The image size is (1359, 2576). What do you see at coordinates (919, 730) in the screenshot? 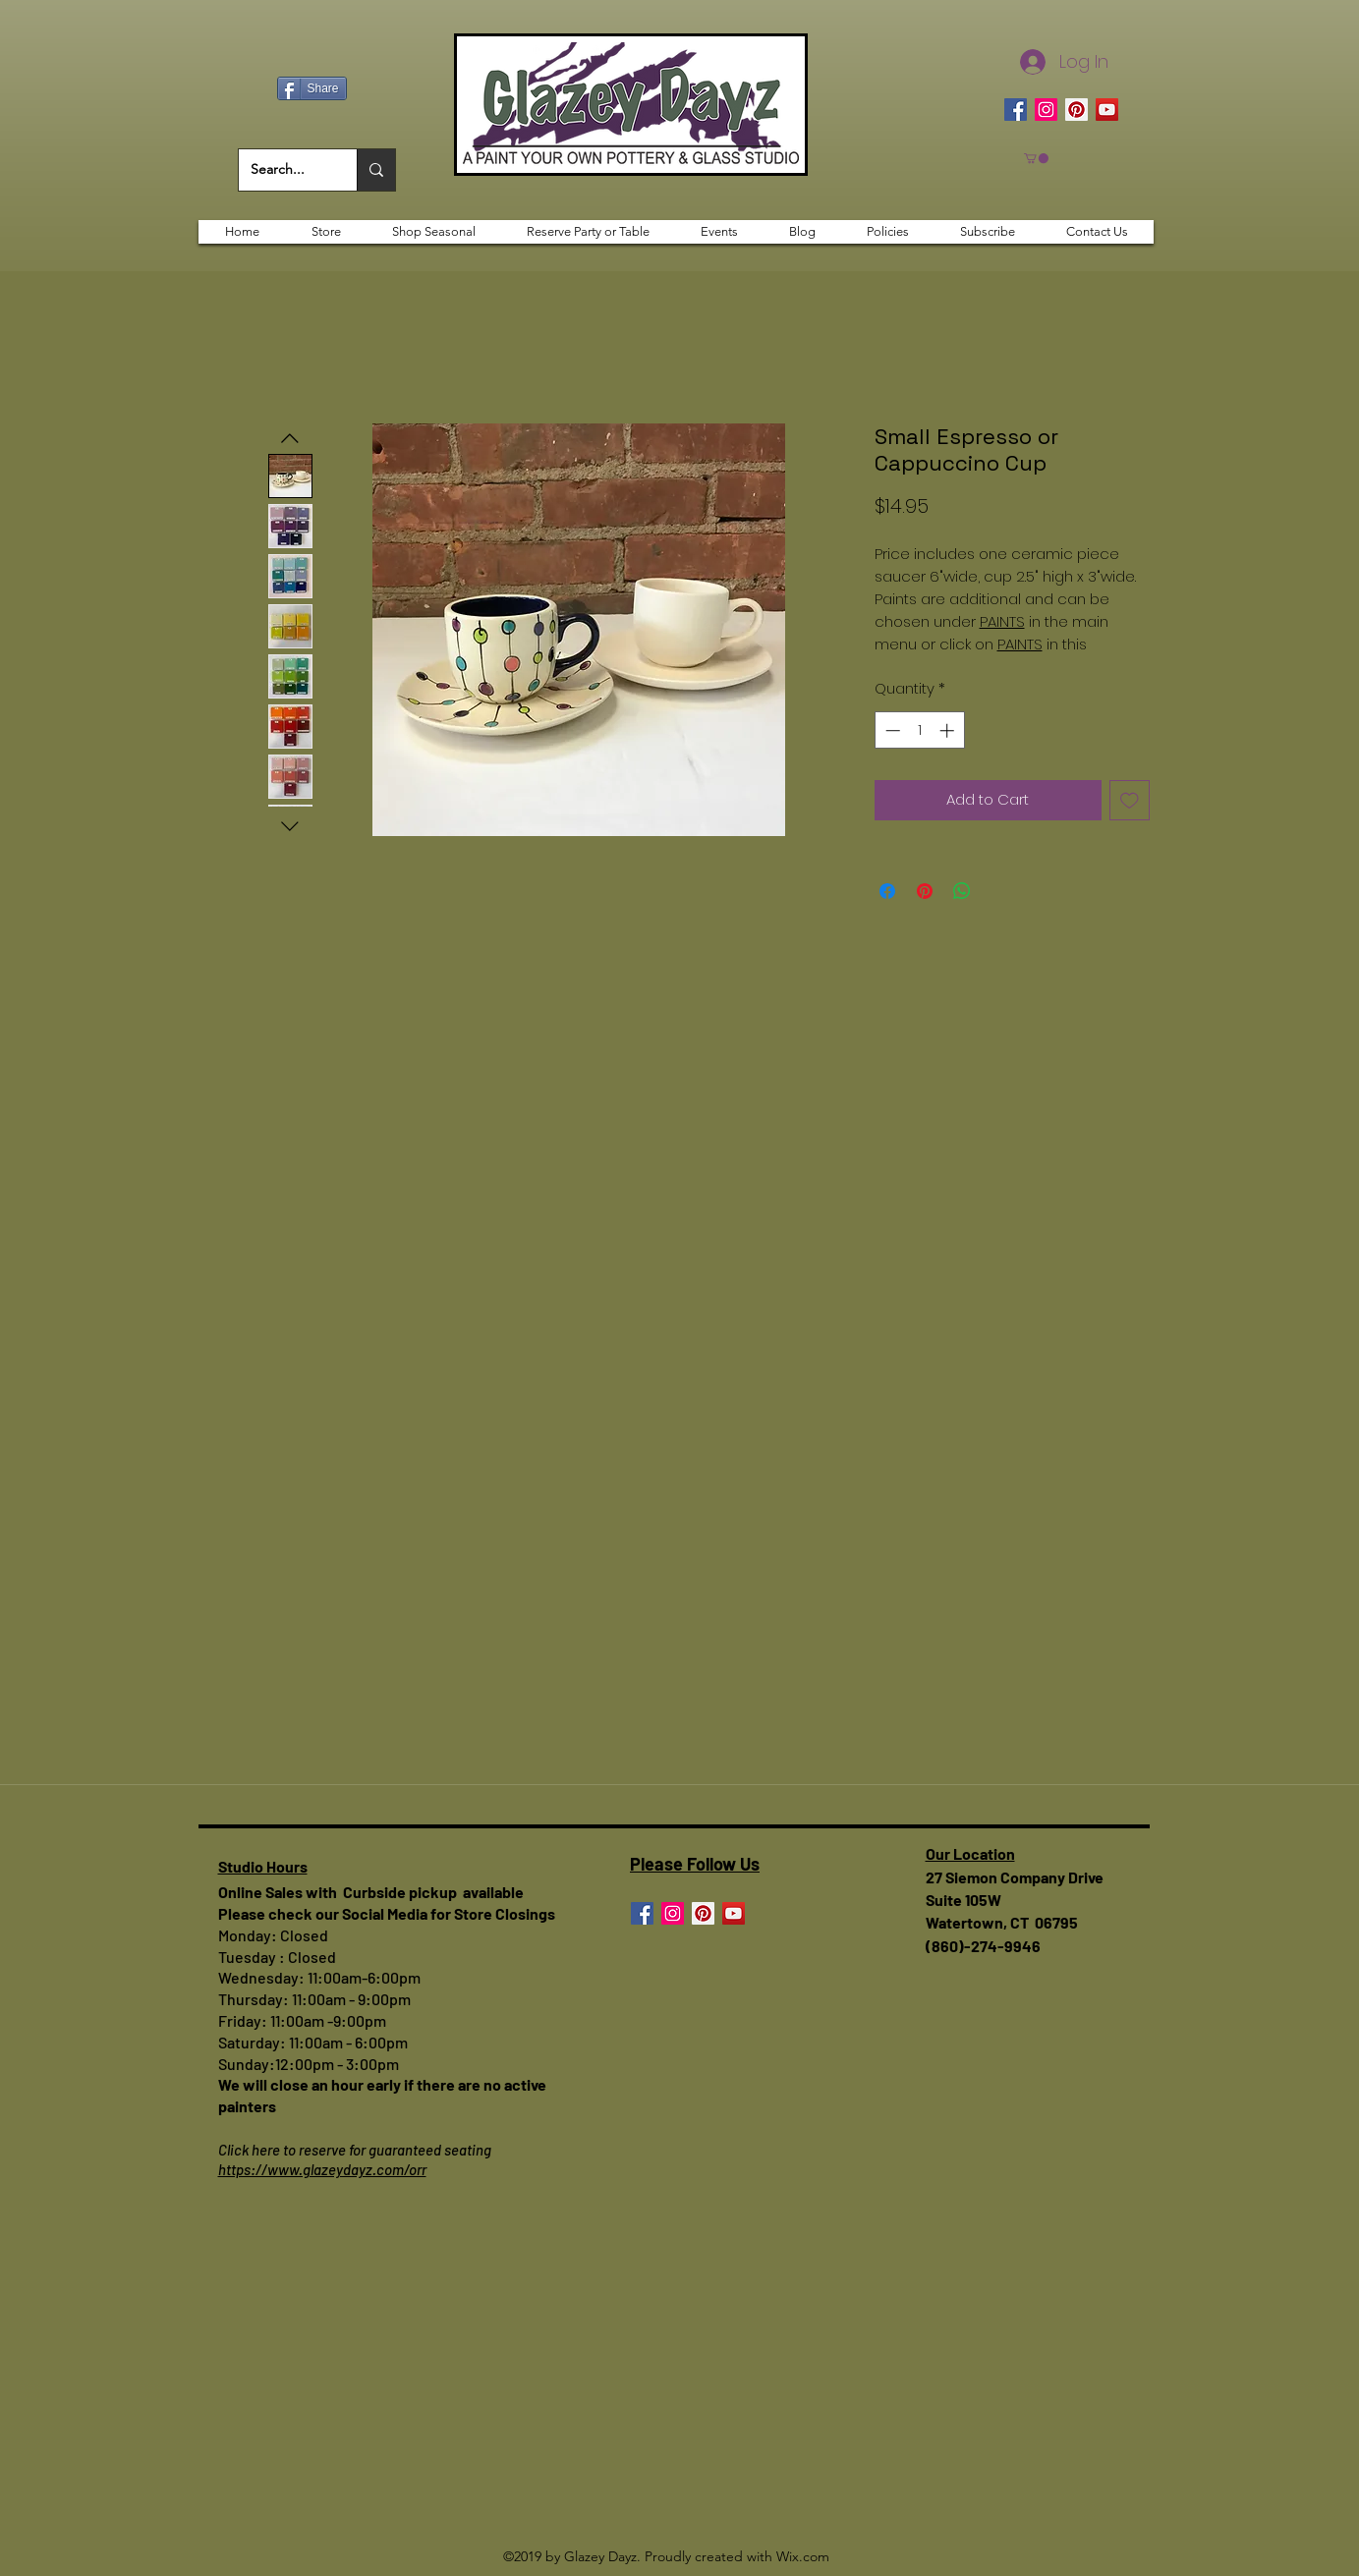
I see `[spinbutton]` at bounding box center [919, 730].